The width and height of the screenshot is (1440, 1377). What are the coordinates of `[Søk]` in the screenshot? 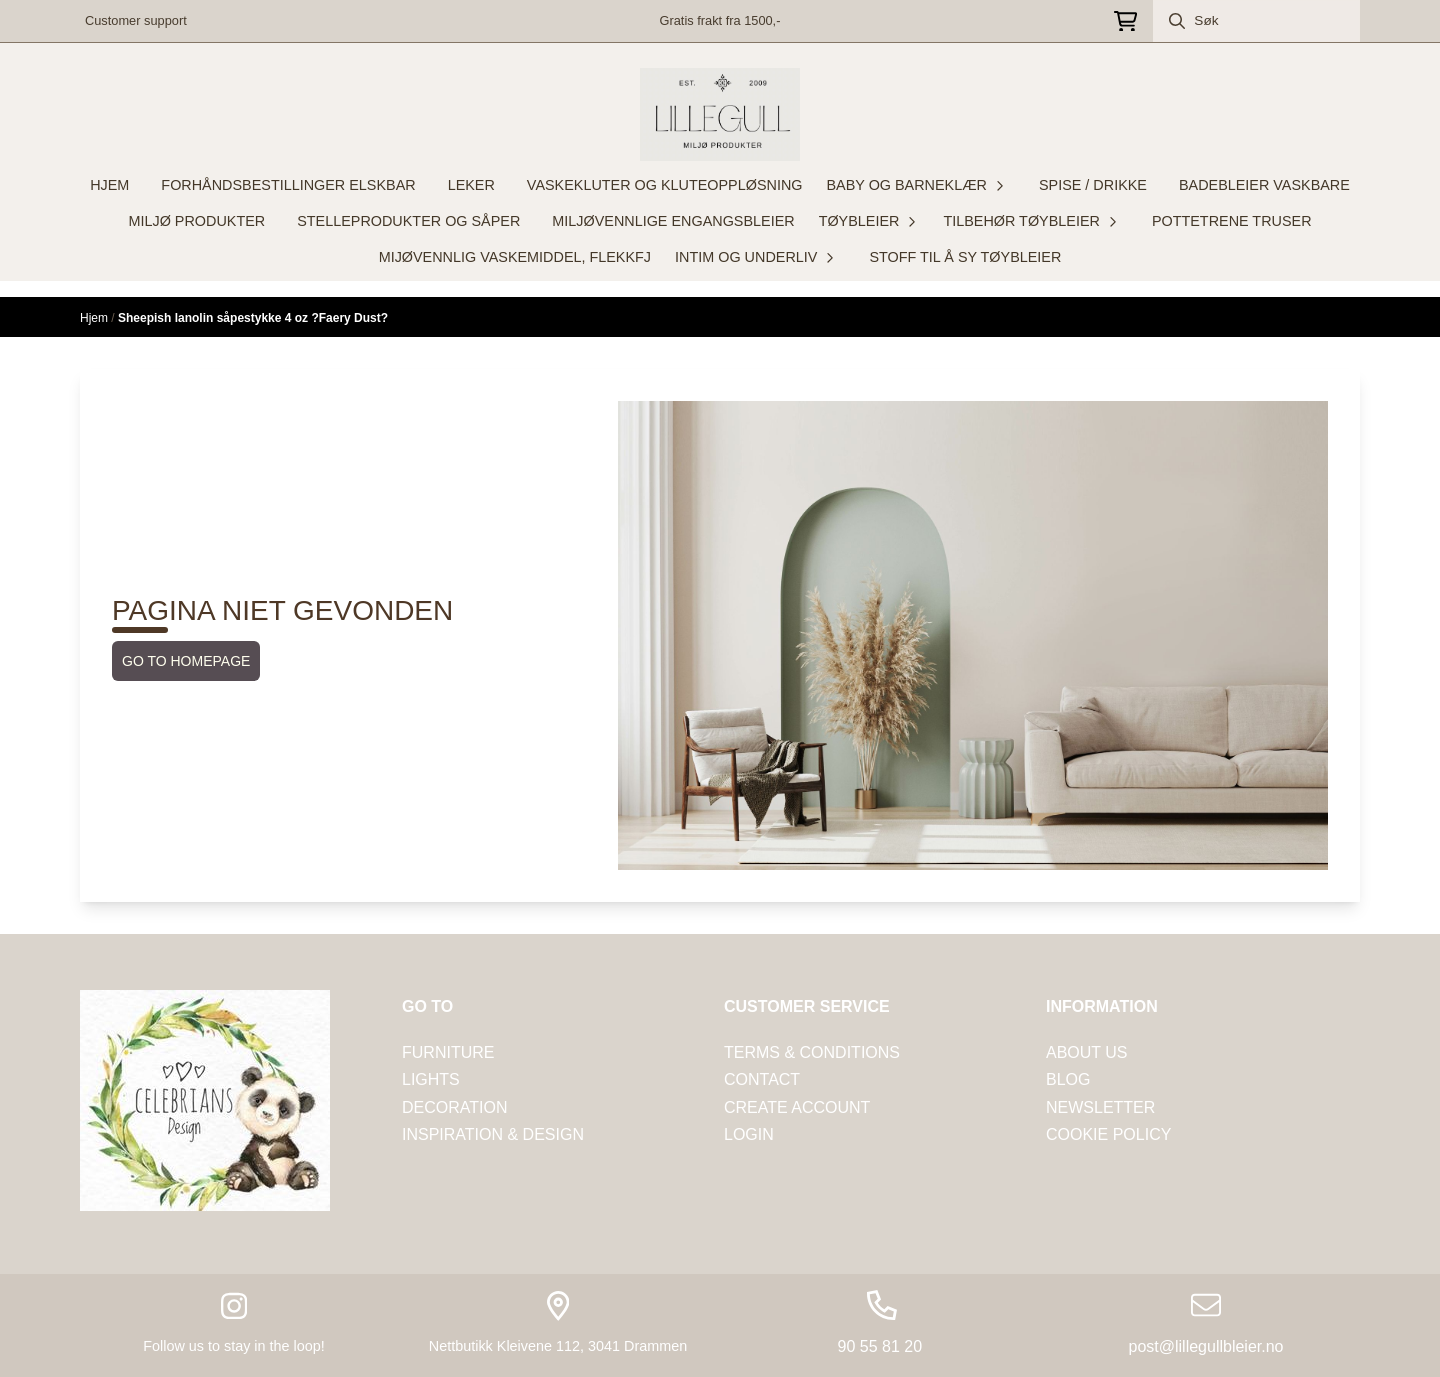 It's located at (1256, 21).